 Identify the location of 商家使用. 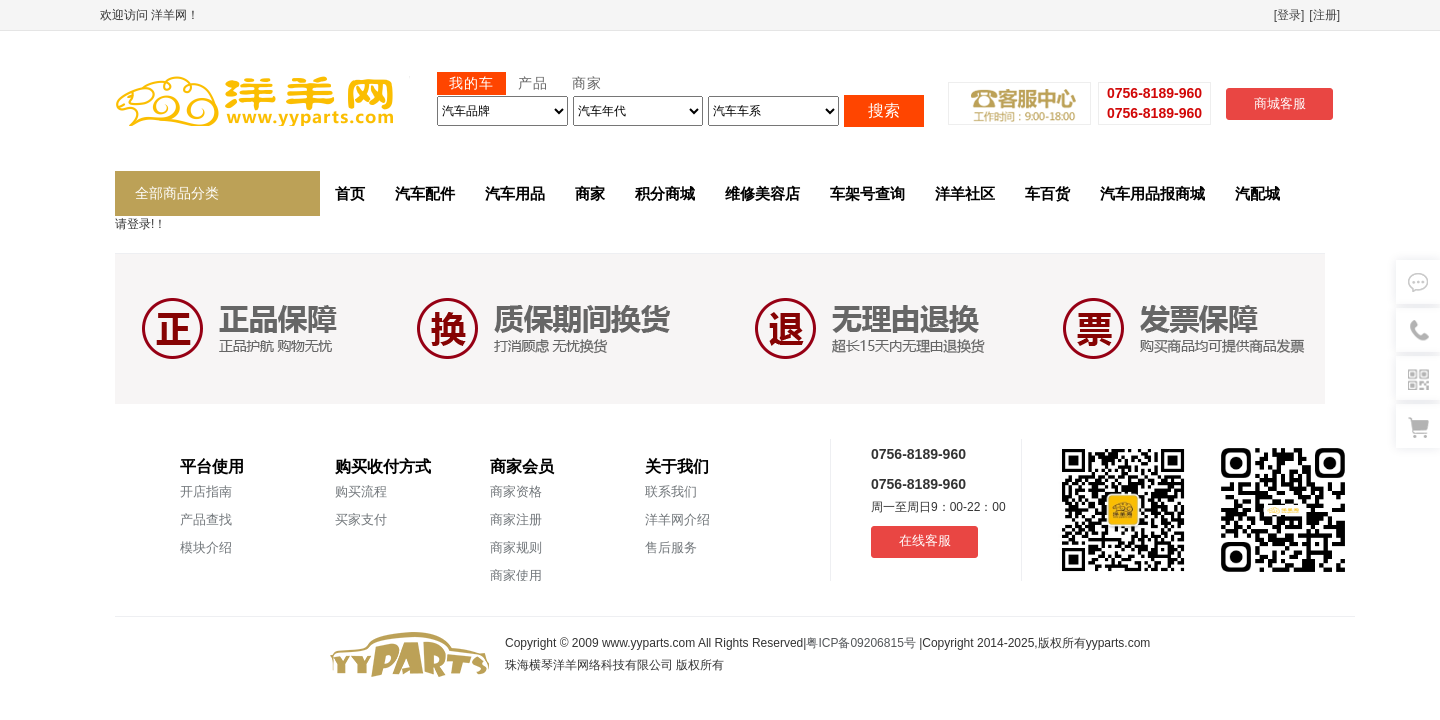
(516, 575).